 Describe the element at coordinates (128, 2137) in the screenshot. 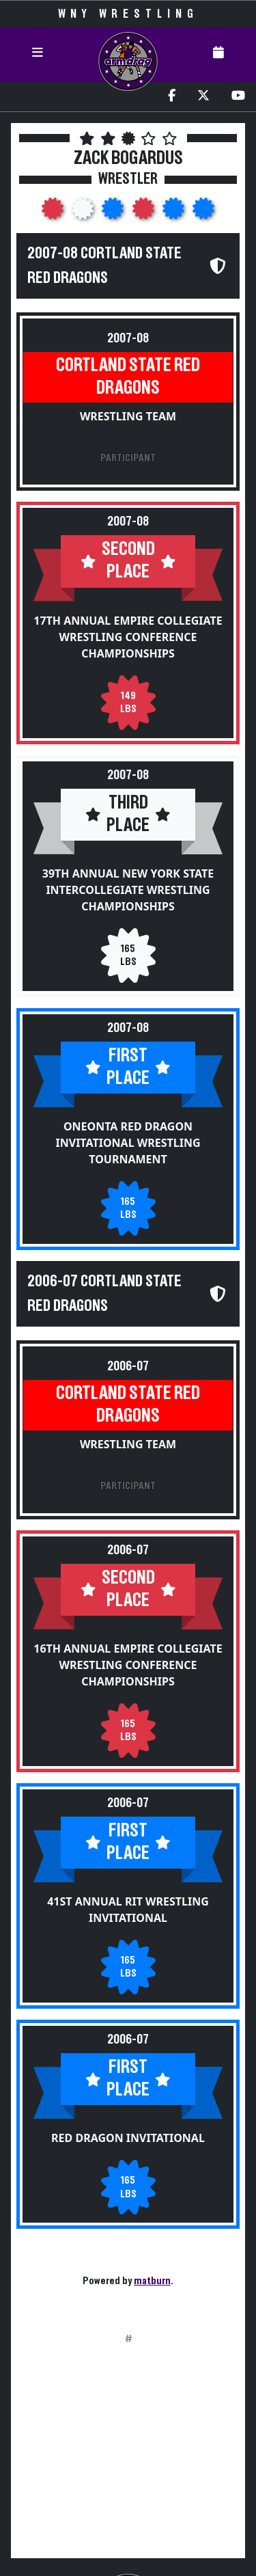

I see `Red Dragon Invitational` at that location.